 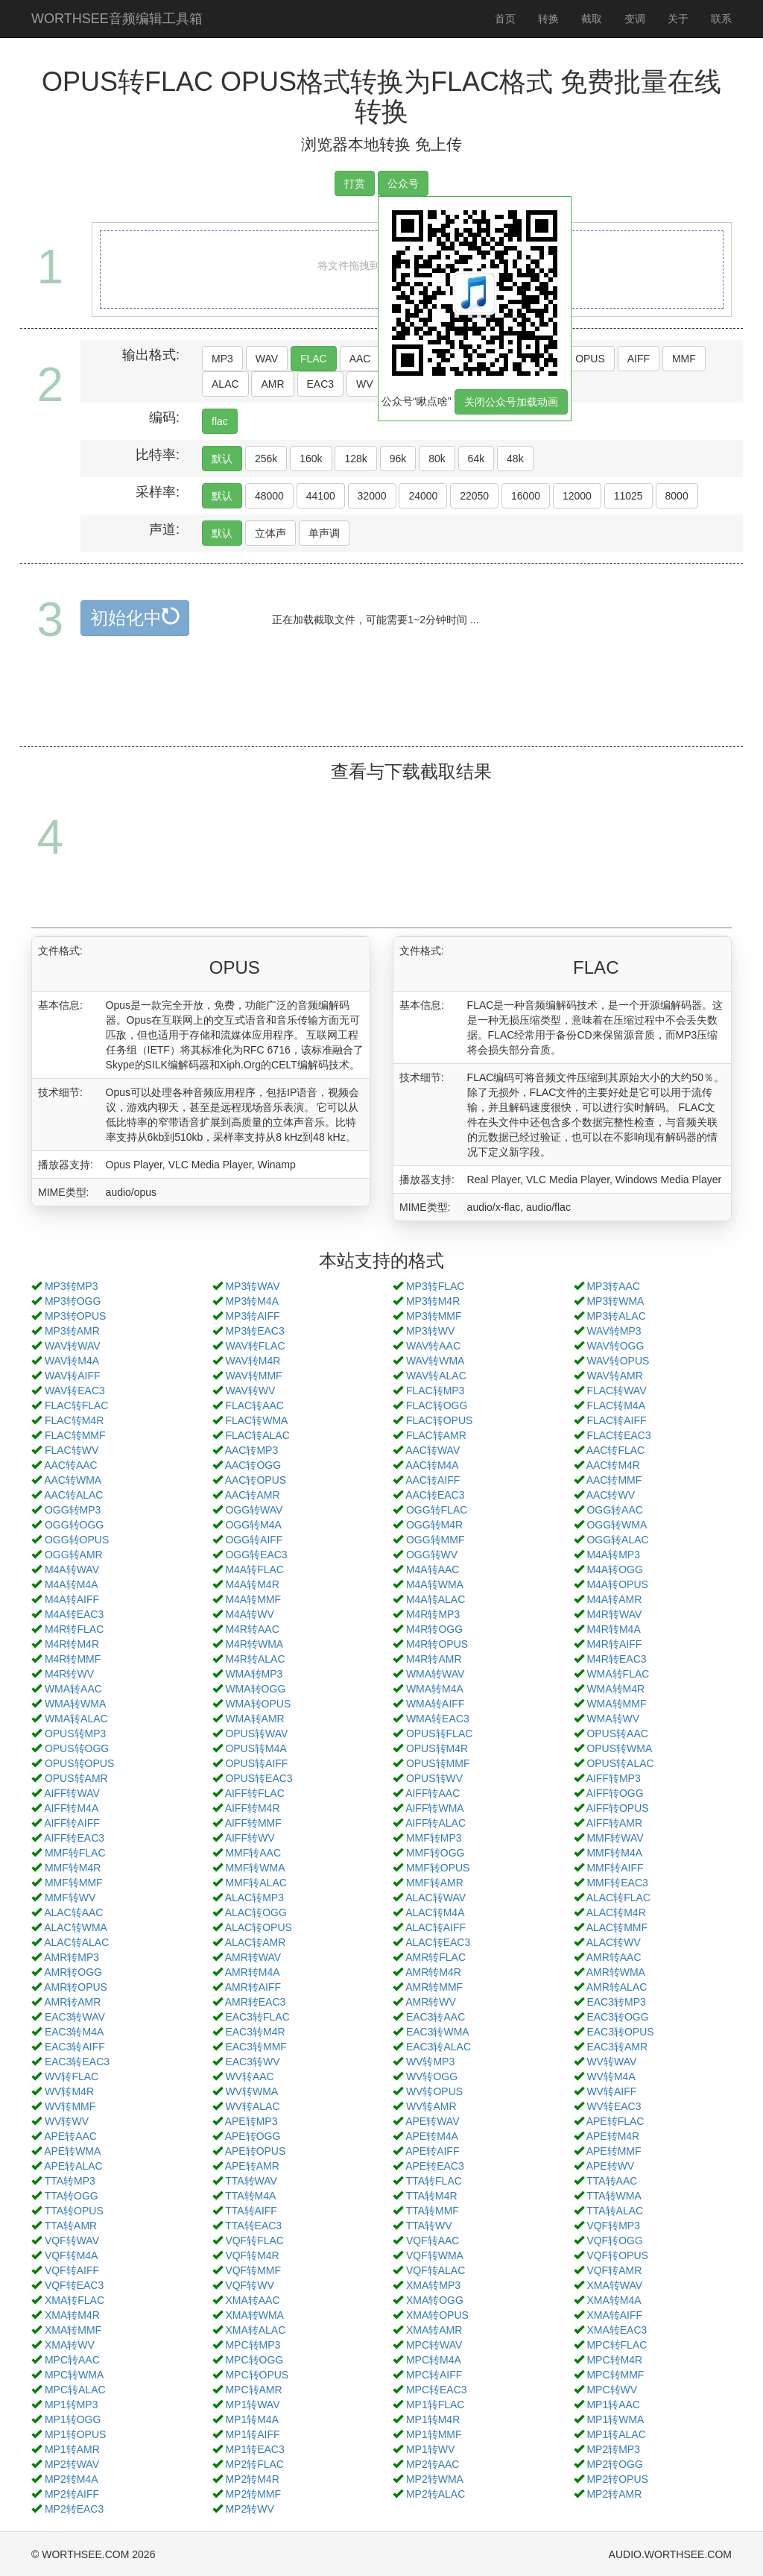 I want to click on WV转MMF, so click(x=70, y=2106).